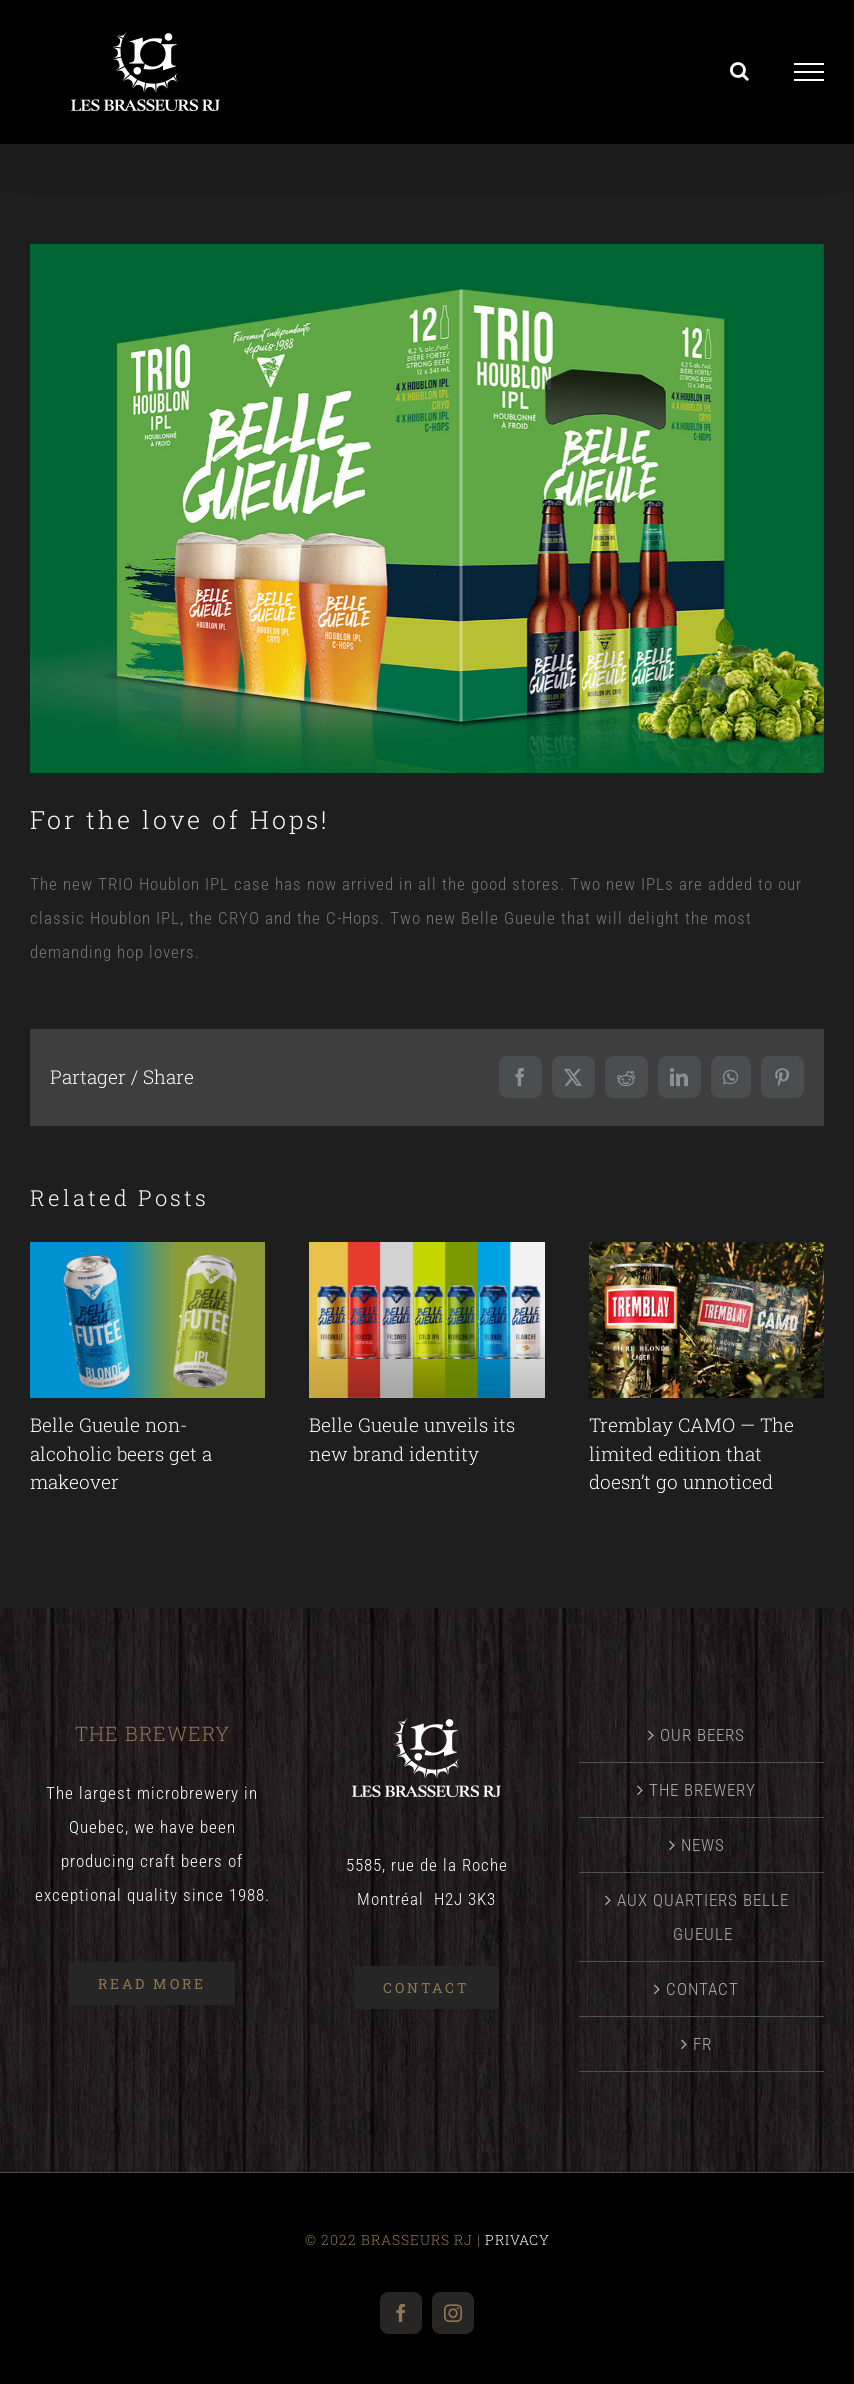  I want to click on Tremblay CAMO — The limited edition that doesn’t go unnoticed, so click(691, 1453).